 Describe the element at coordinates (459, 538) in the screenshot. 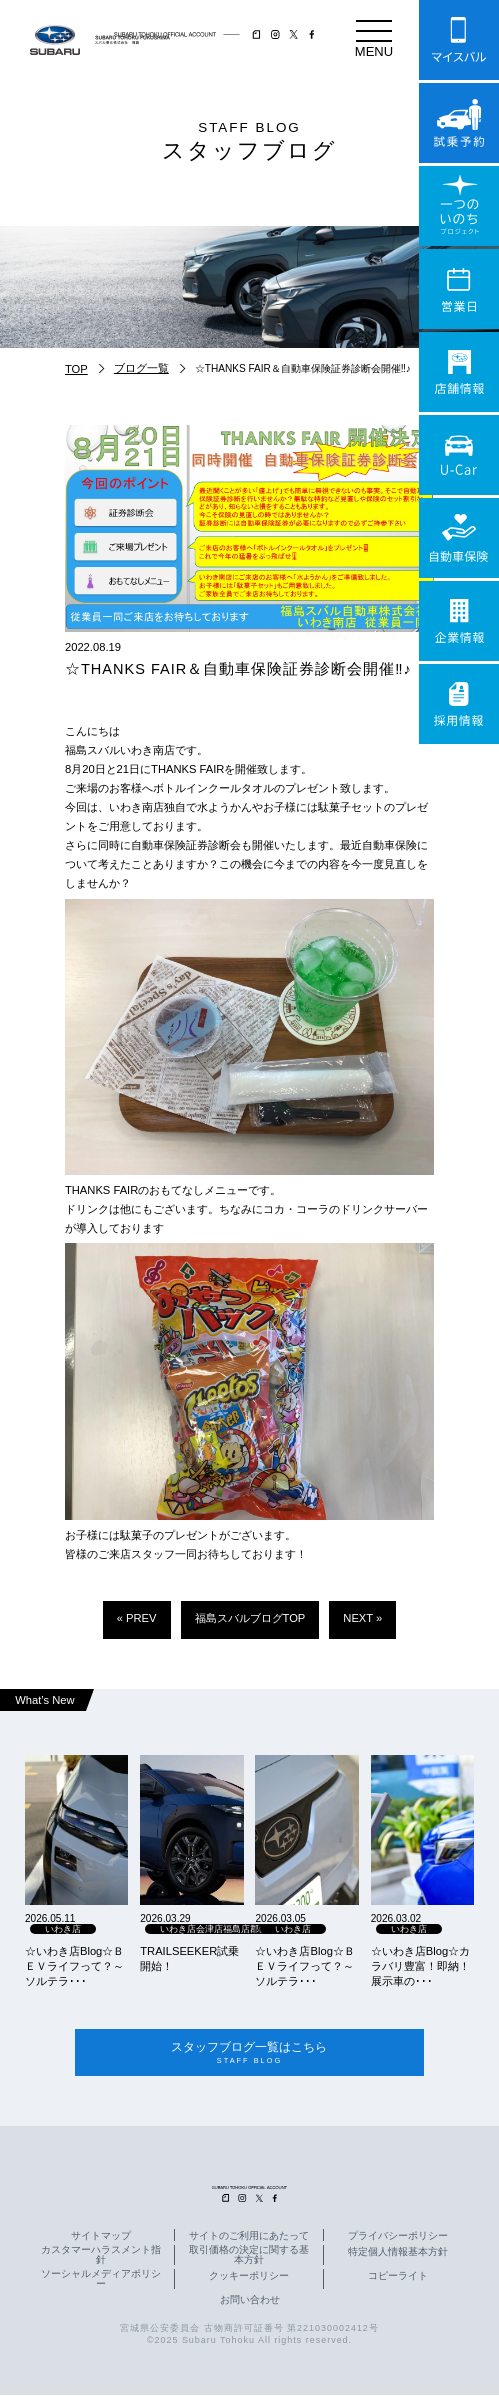

I see `自動車保険` at that location.